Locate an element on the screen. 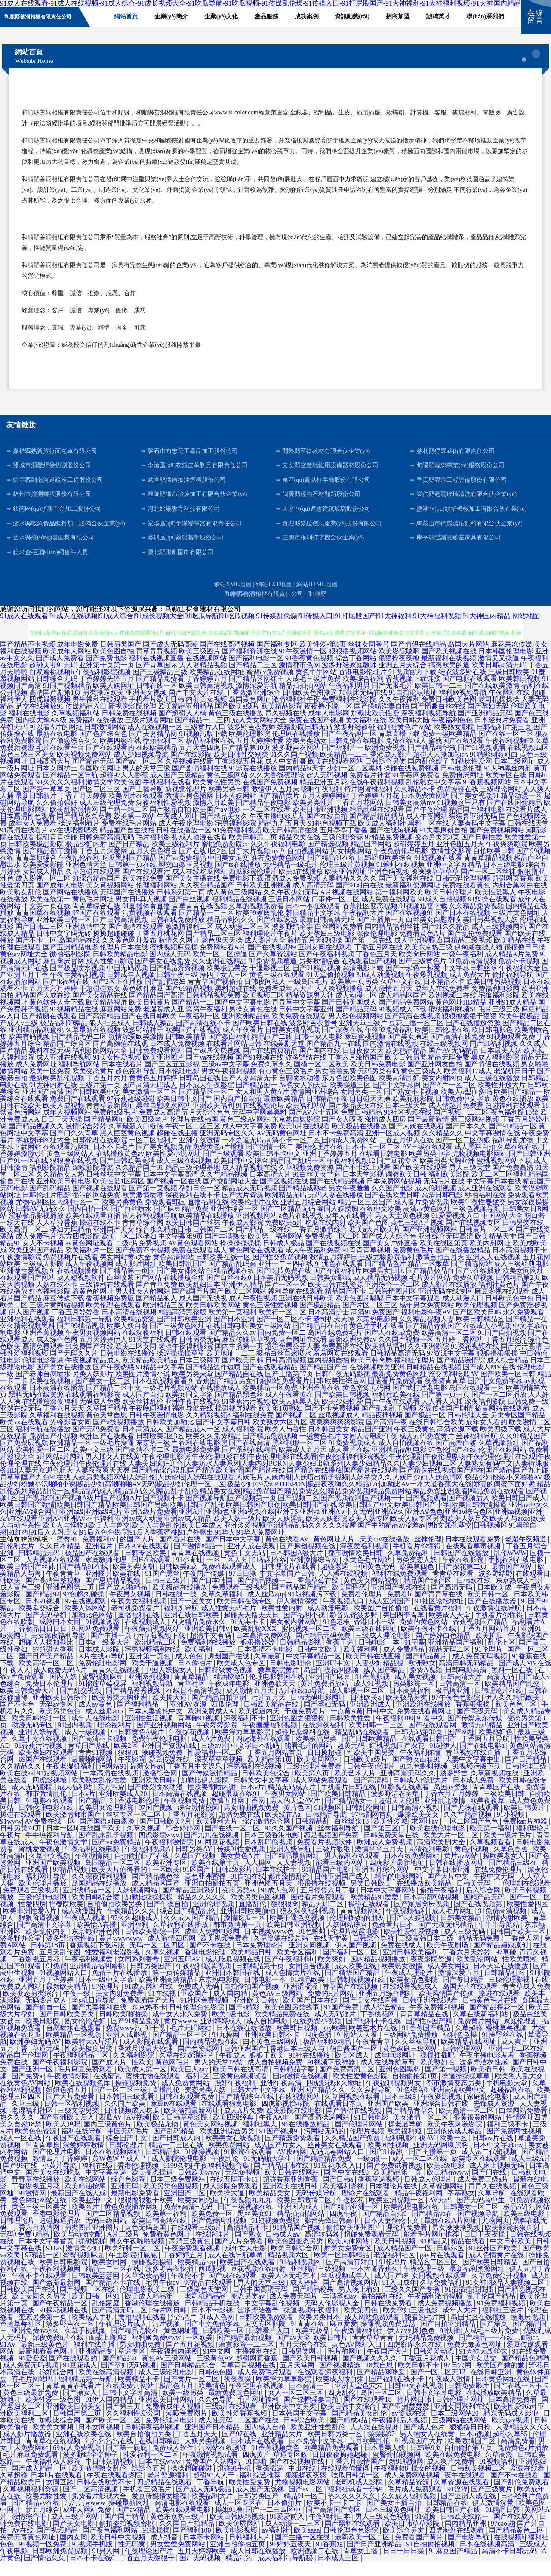 Image resolution: width=551 pixels, height=2576 pixels. 久草高潮 is located at coordinates (499, 2469).